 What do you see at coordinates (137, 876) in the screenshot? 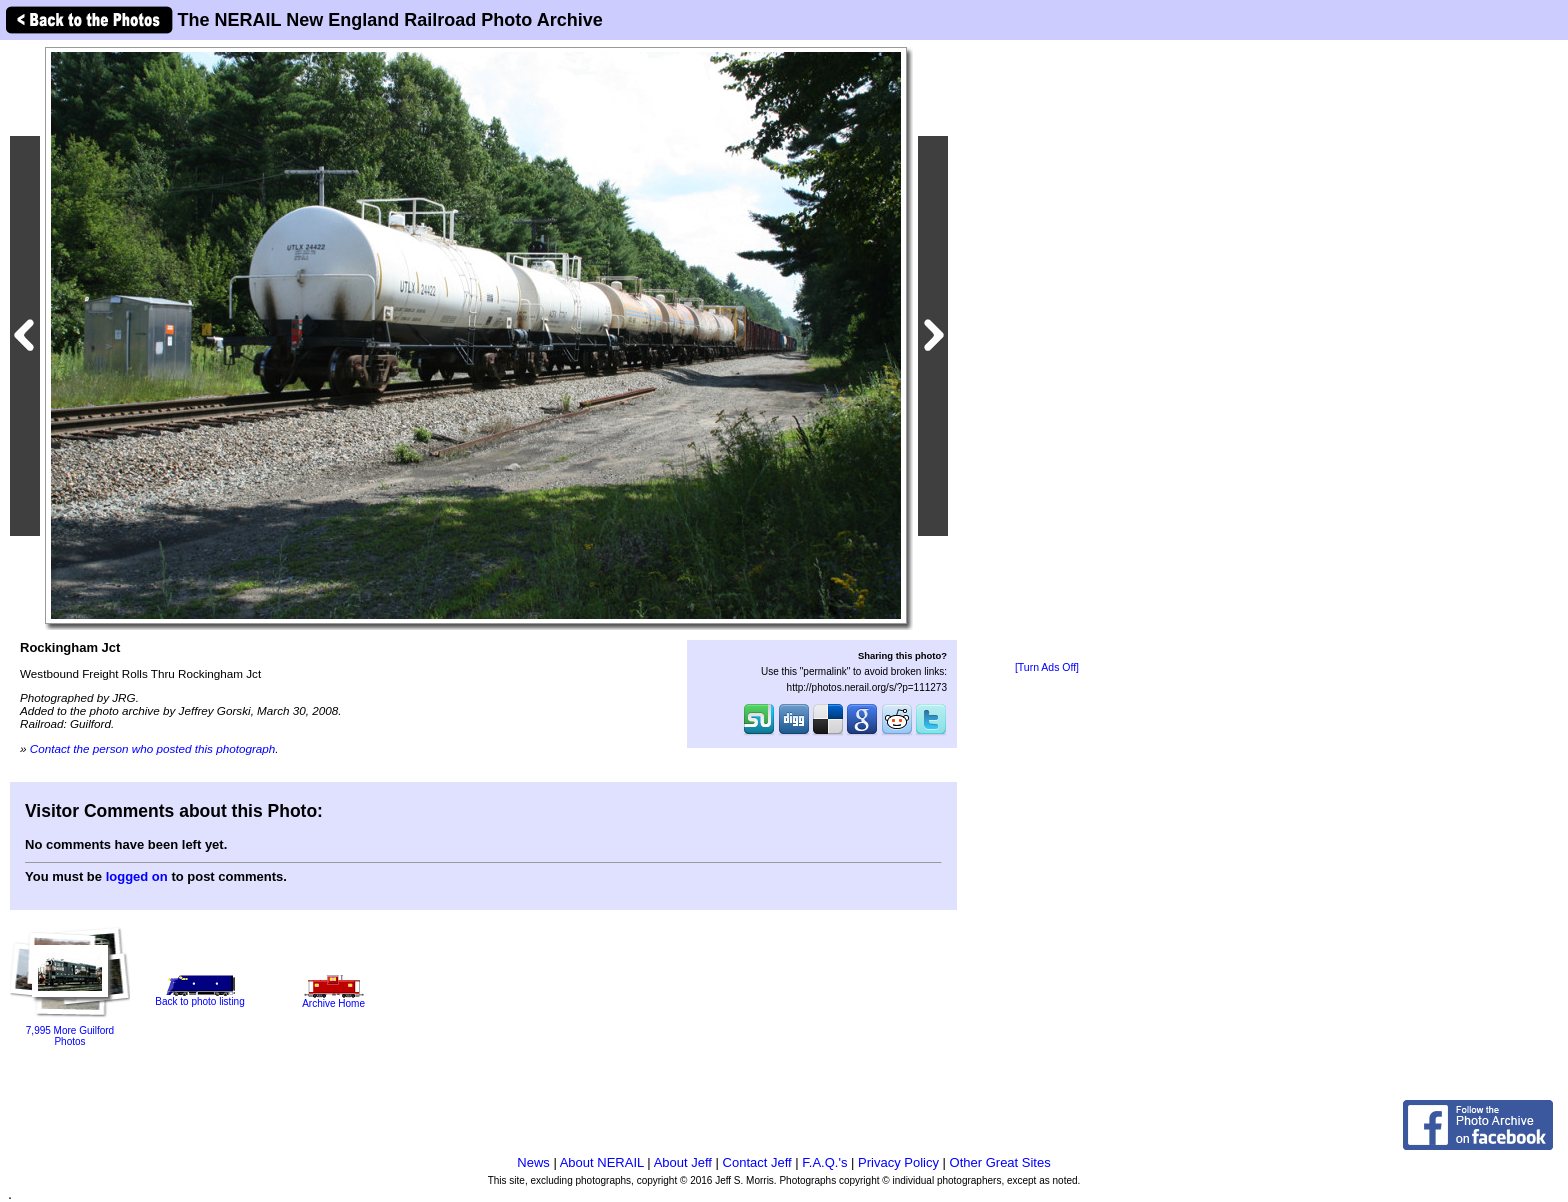
I see `logged on` at bounding box center [137, 876].